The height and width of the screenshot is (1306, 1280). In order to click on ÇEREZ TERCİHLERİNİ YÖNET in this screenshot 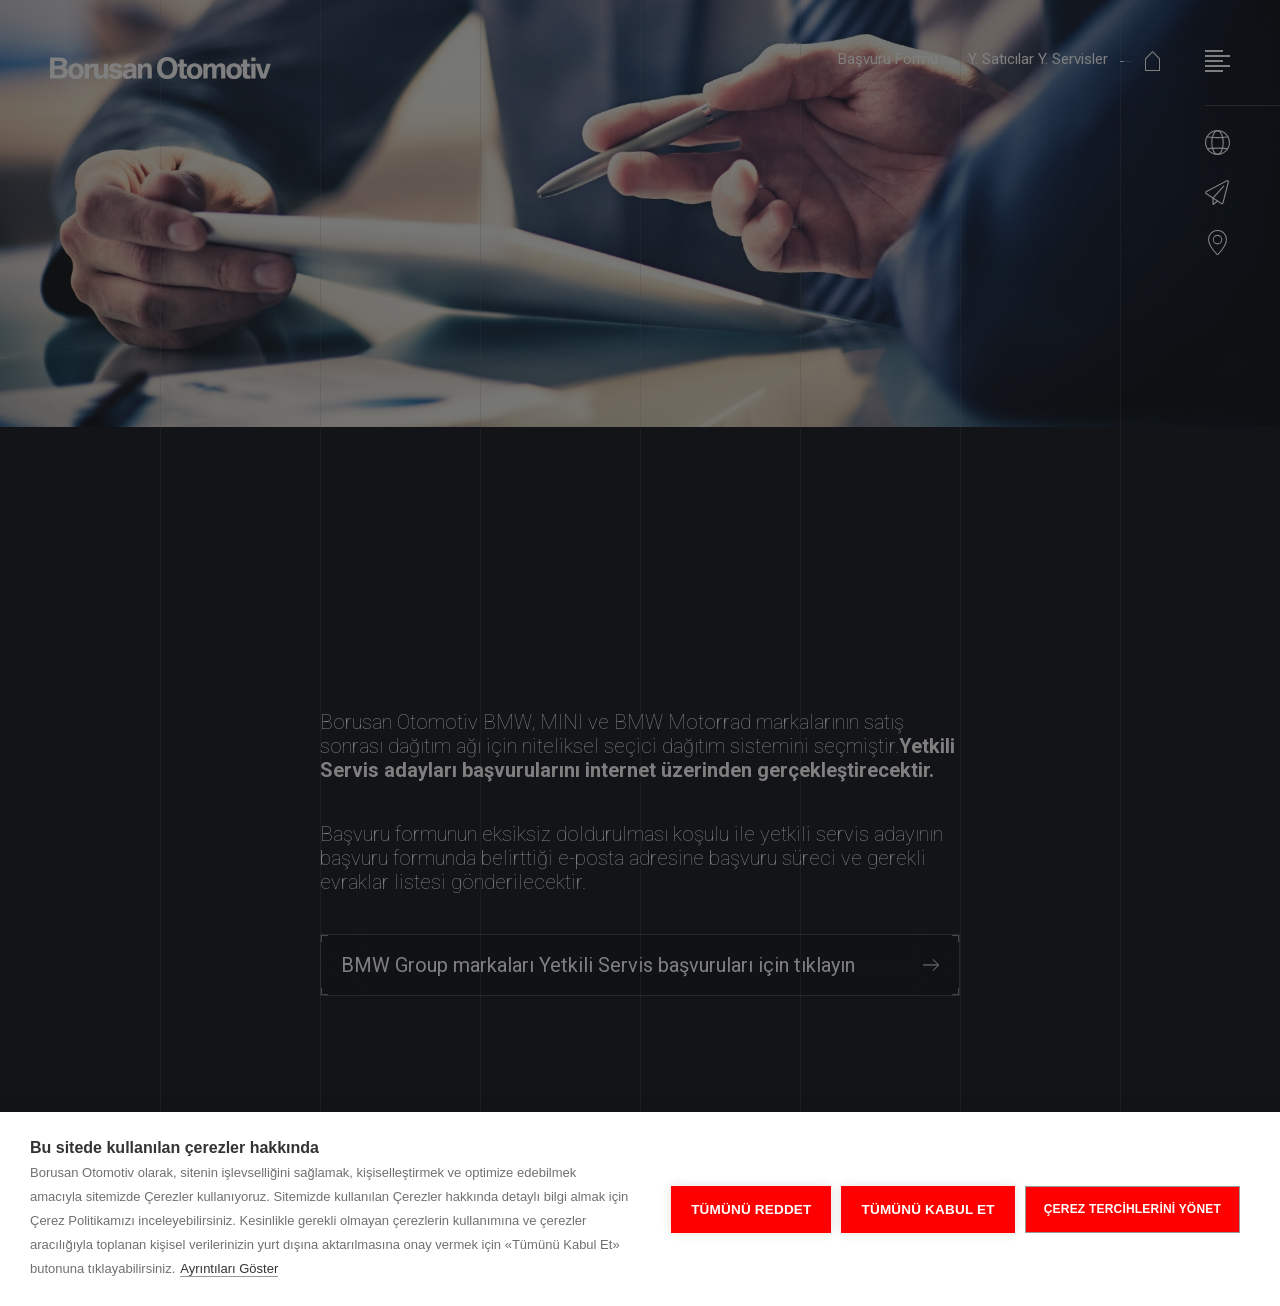, I will do `click(1132, 1209)`.